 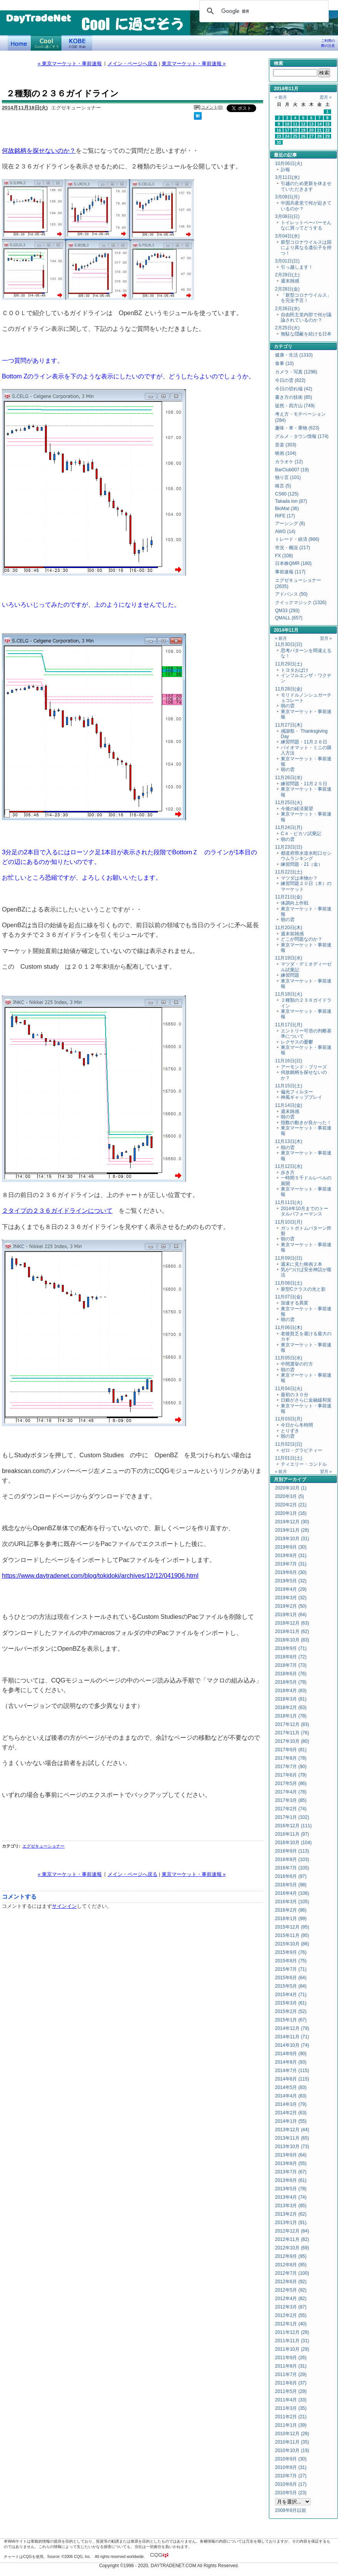 I want to click on 2015年3月 (61), so click(x=291, y=2003).